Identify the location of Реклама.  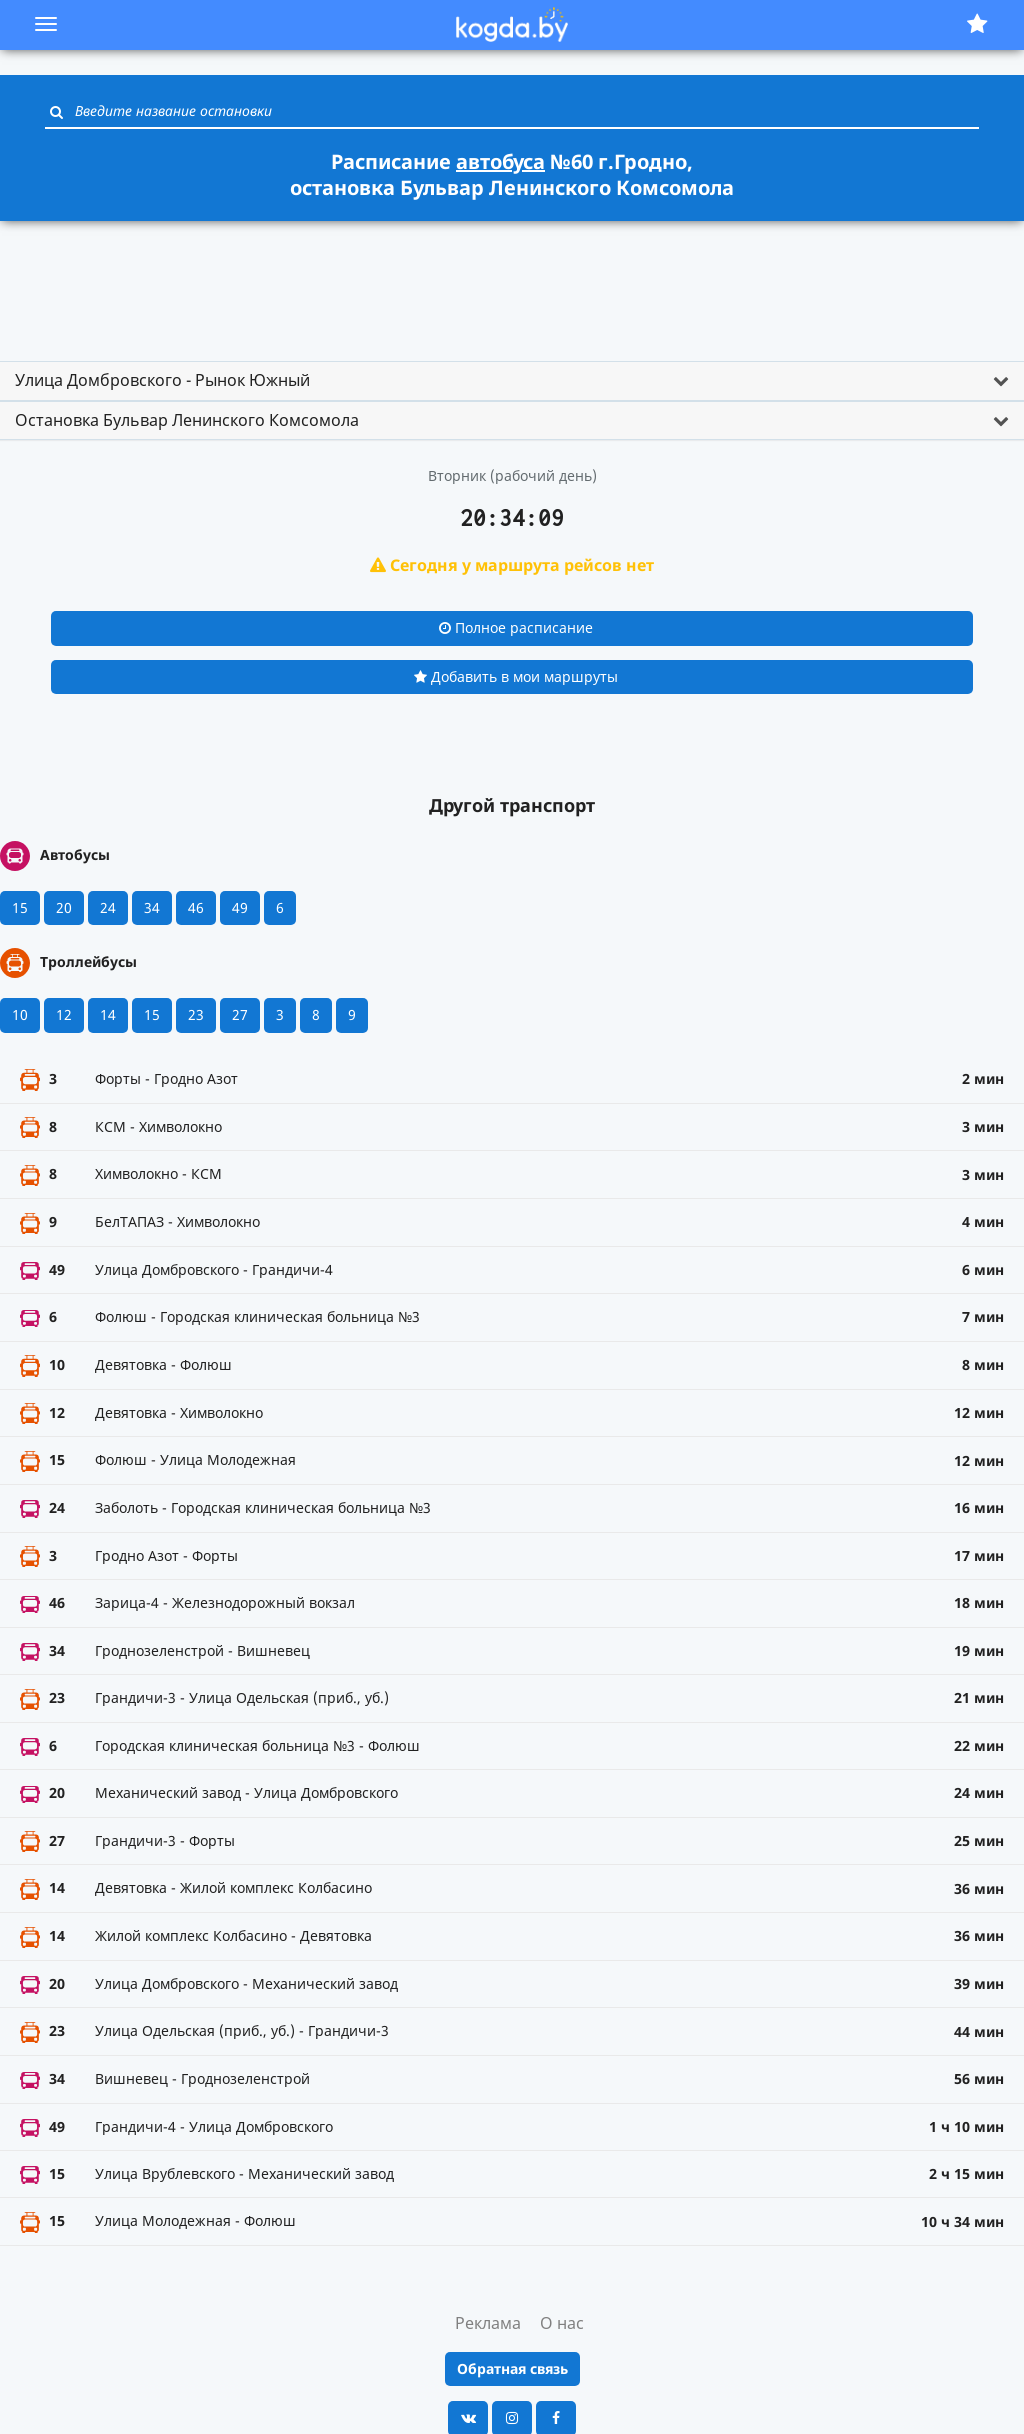
(488, 2323).